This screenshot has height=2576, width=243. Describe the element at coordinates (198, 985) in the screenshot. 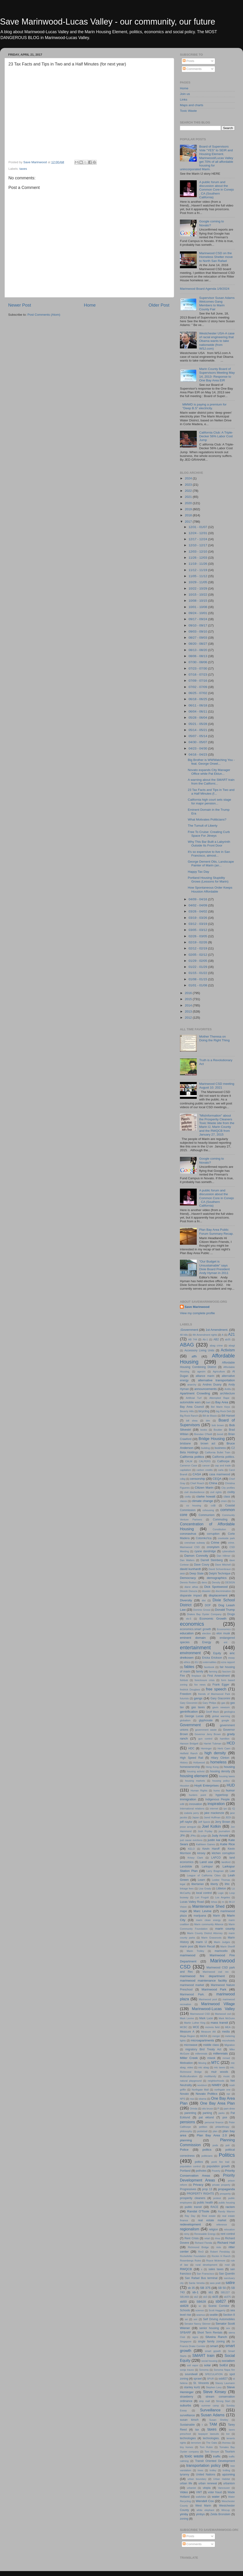

I see `01/01 - 01/08` at that location.